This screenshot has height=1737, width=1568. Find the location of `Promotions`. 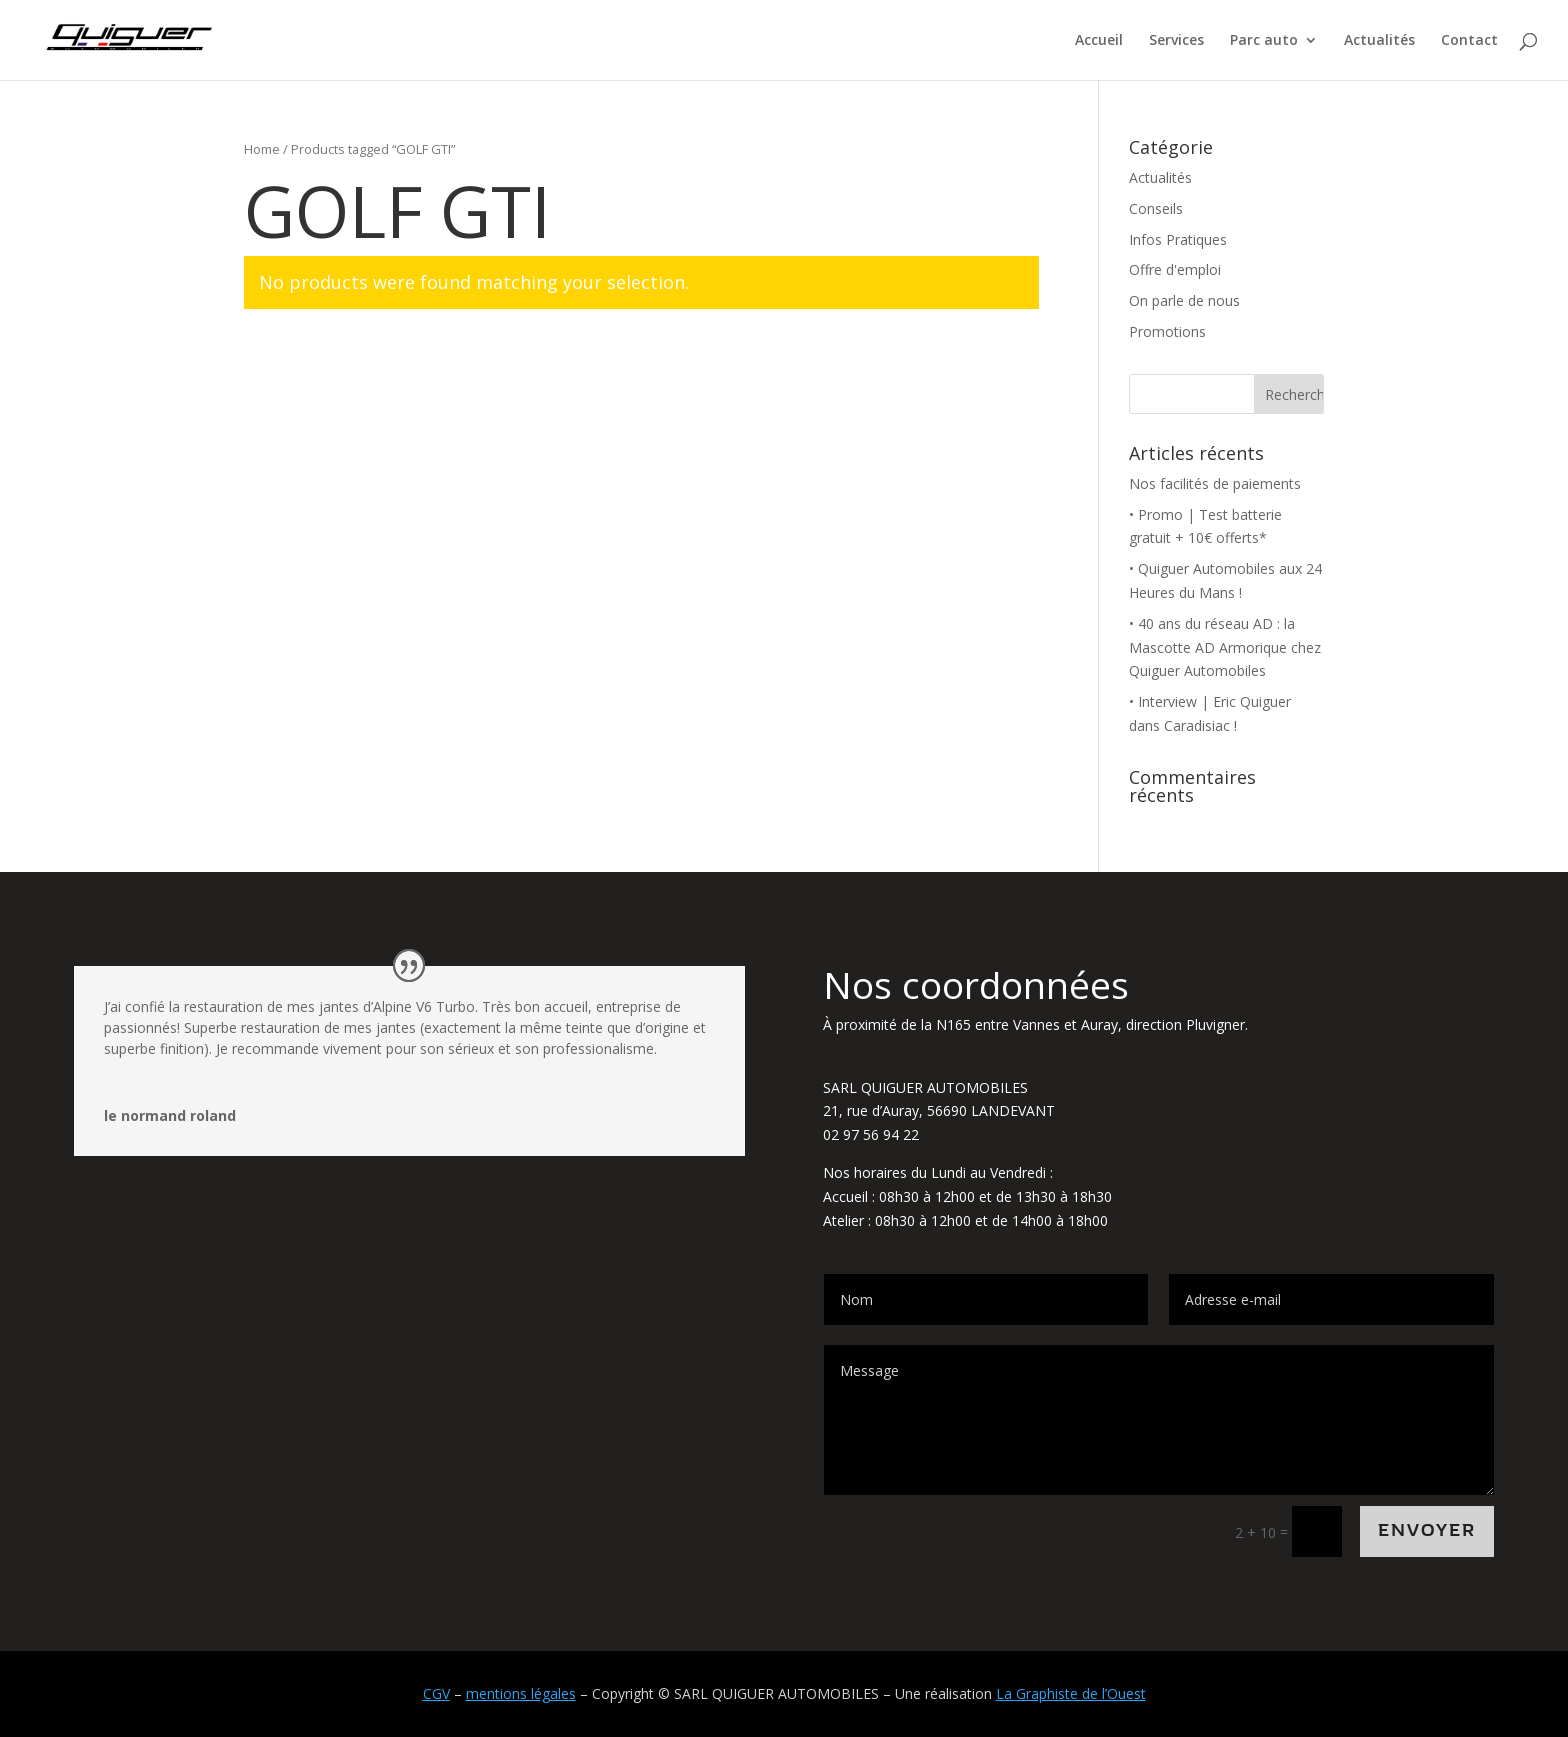

Promotions is located at coordinates (1167, 331).